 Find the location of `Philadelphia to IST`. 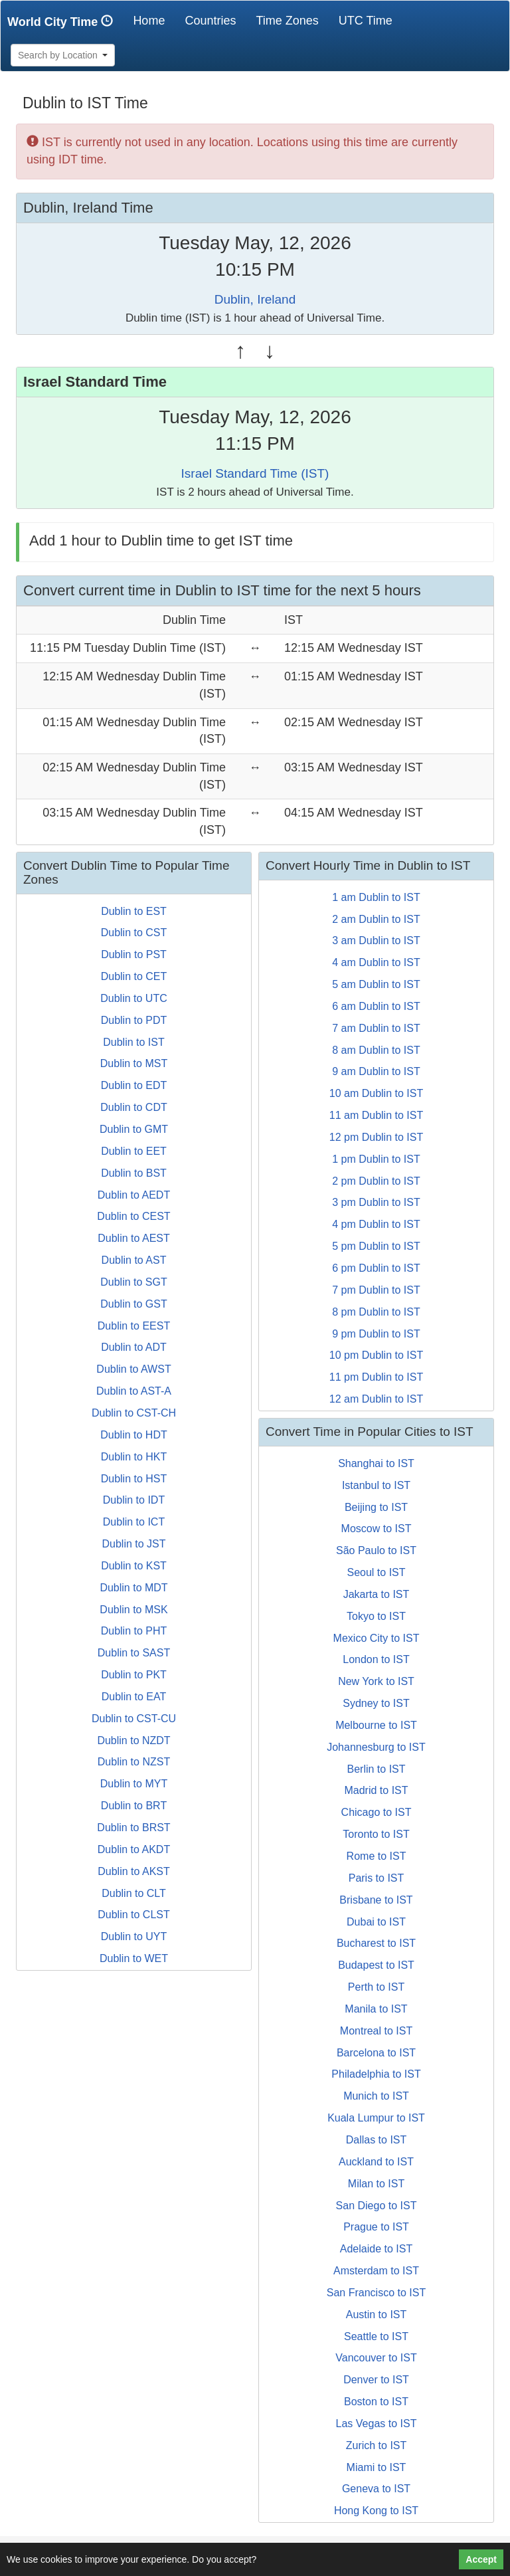

Philadelphia to IST is located at coordinates (375, 2074).